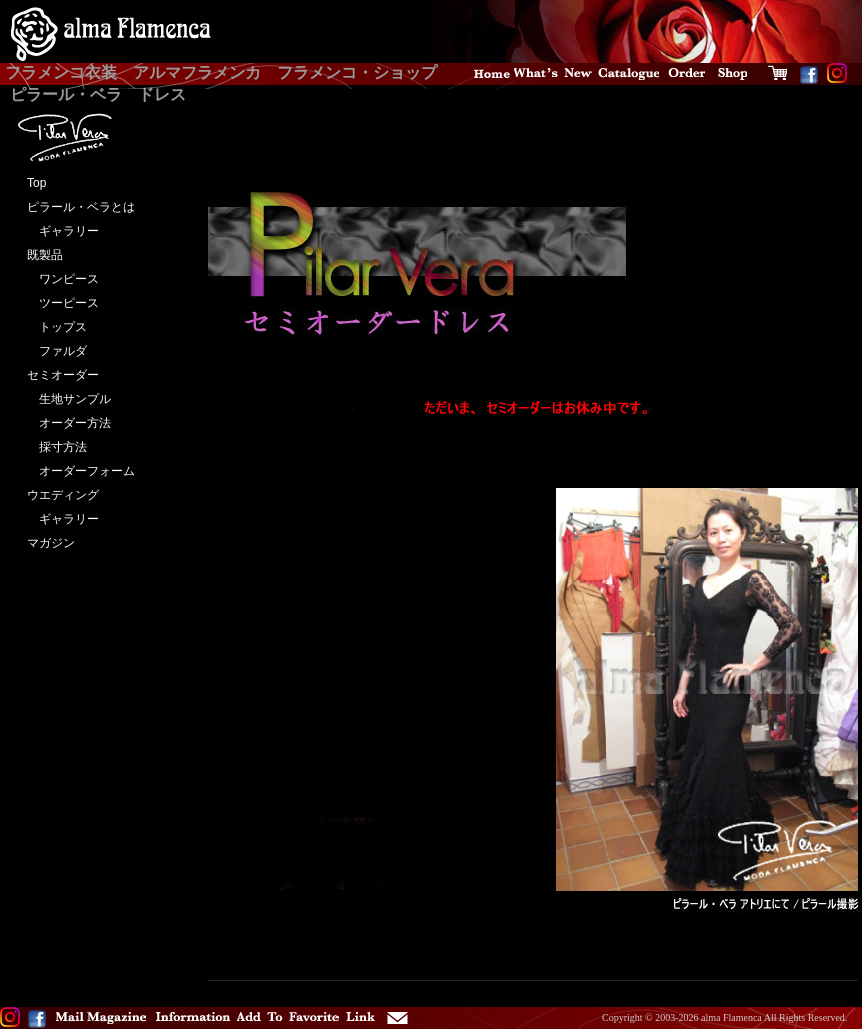 The height and width of the screenshot is (1029, 862). I want to click on トップス, so click(57, 327).